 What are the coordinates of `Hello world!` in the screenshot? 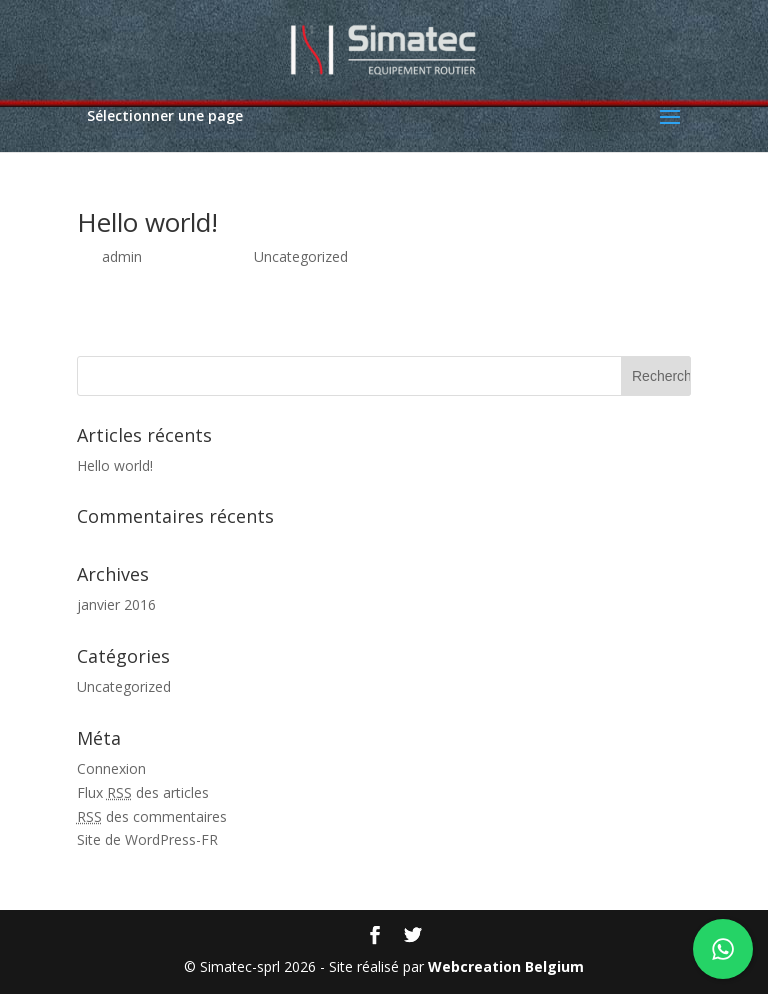 It's located at (147, 222).